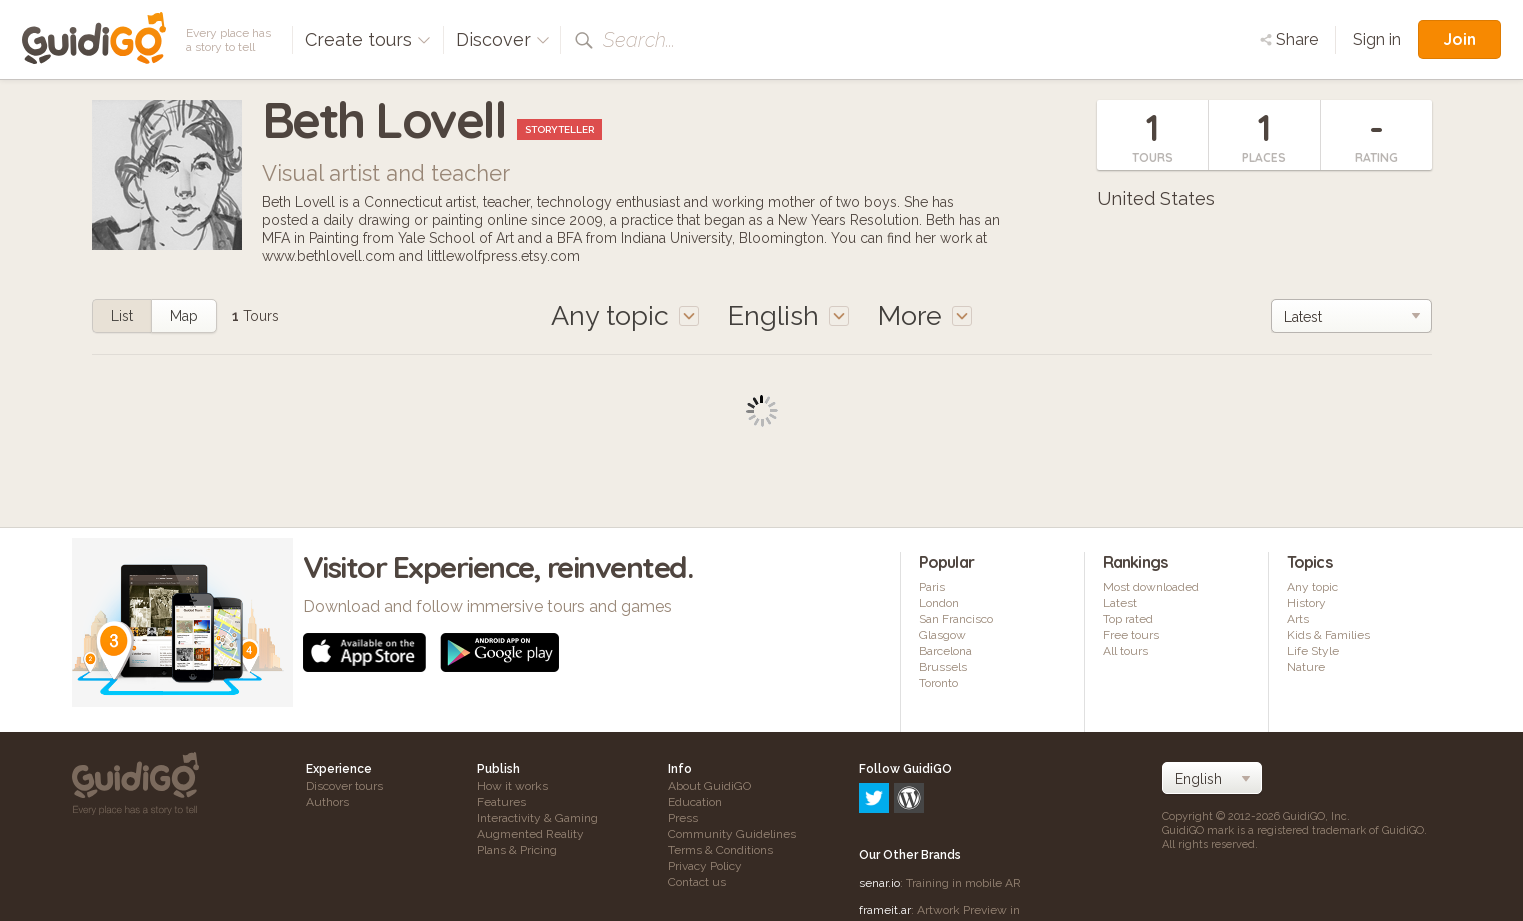 Image resolution: width=1523 pixels, height=921 pixels. I want to click on Discover tours, so click(344, 786).